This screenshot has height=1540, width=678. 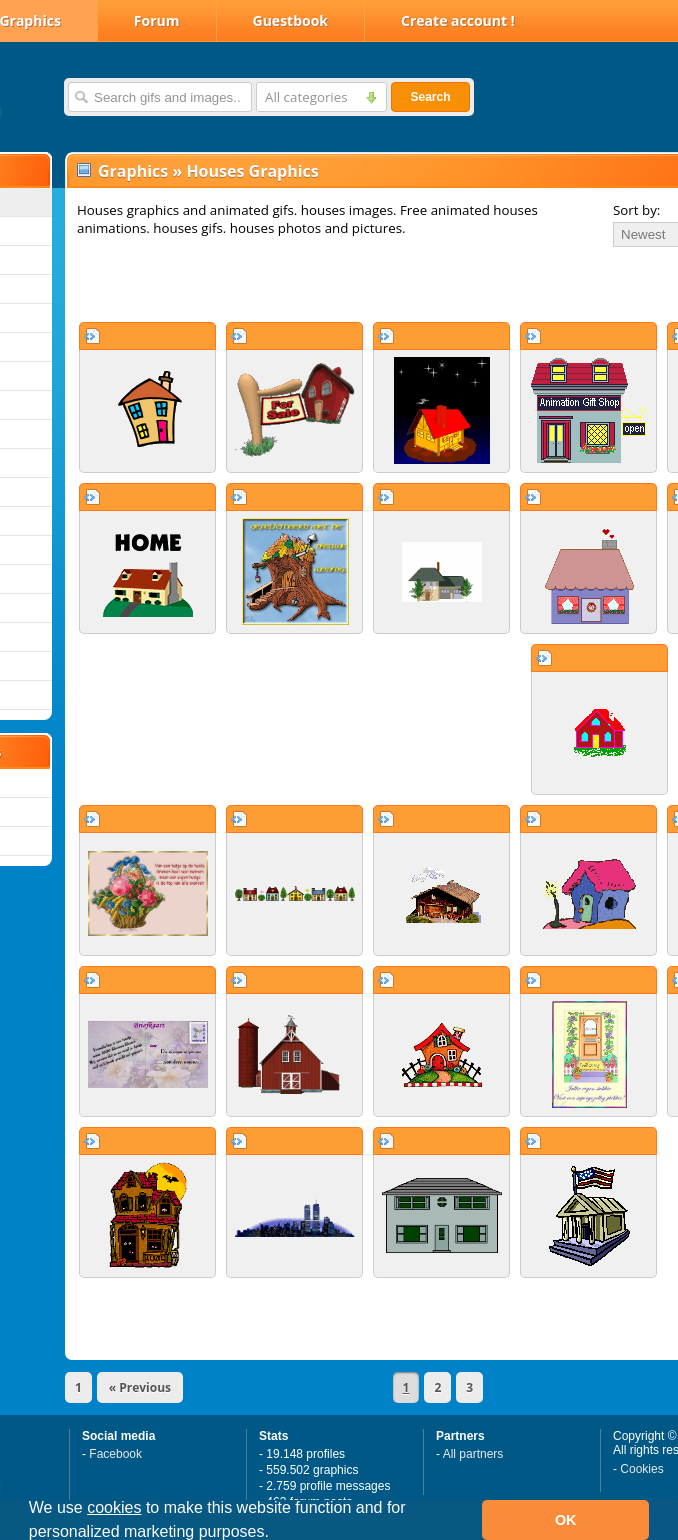 What do you see at coordinates (157, 20) in the screenshot?
I see `Forum` at bounding box center [157, 20].